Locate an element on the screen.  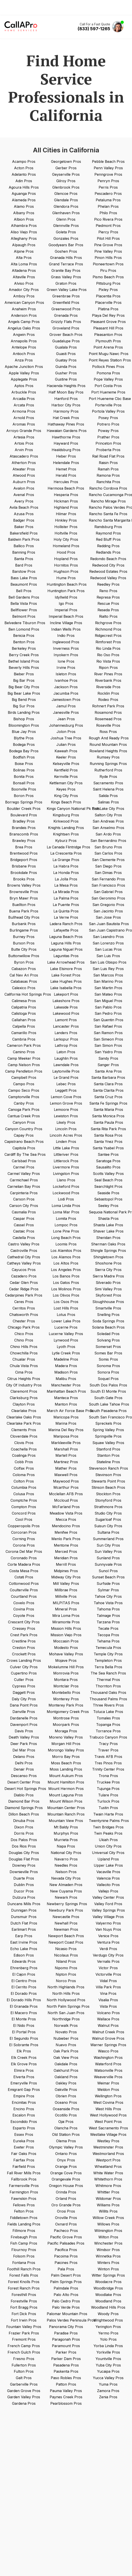
Novato Pros is located at coordinates (66, 2032).